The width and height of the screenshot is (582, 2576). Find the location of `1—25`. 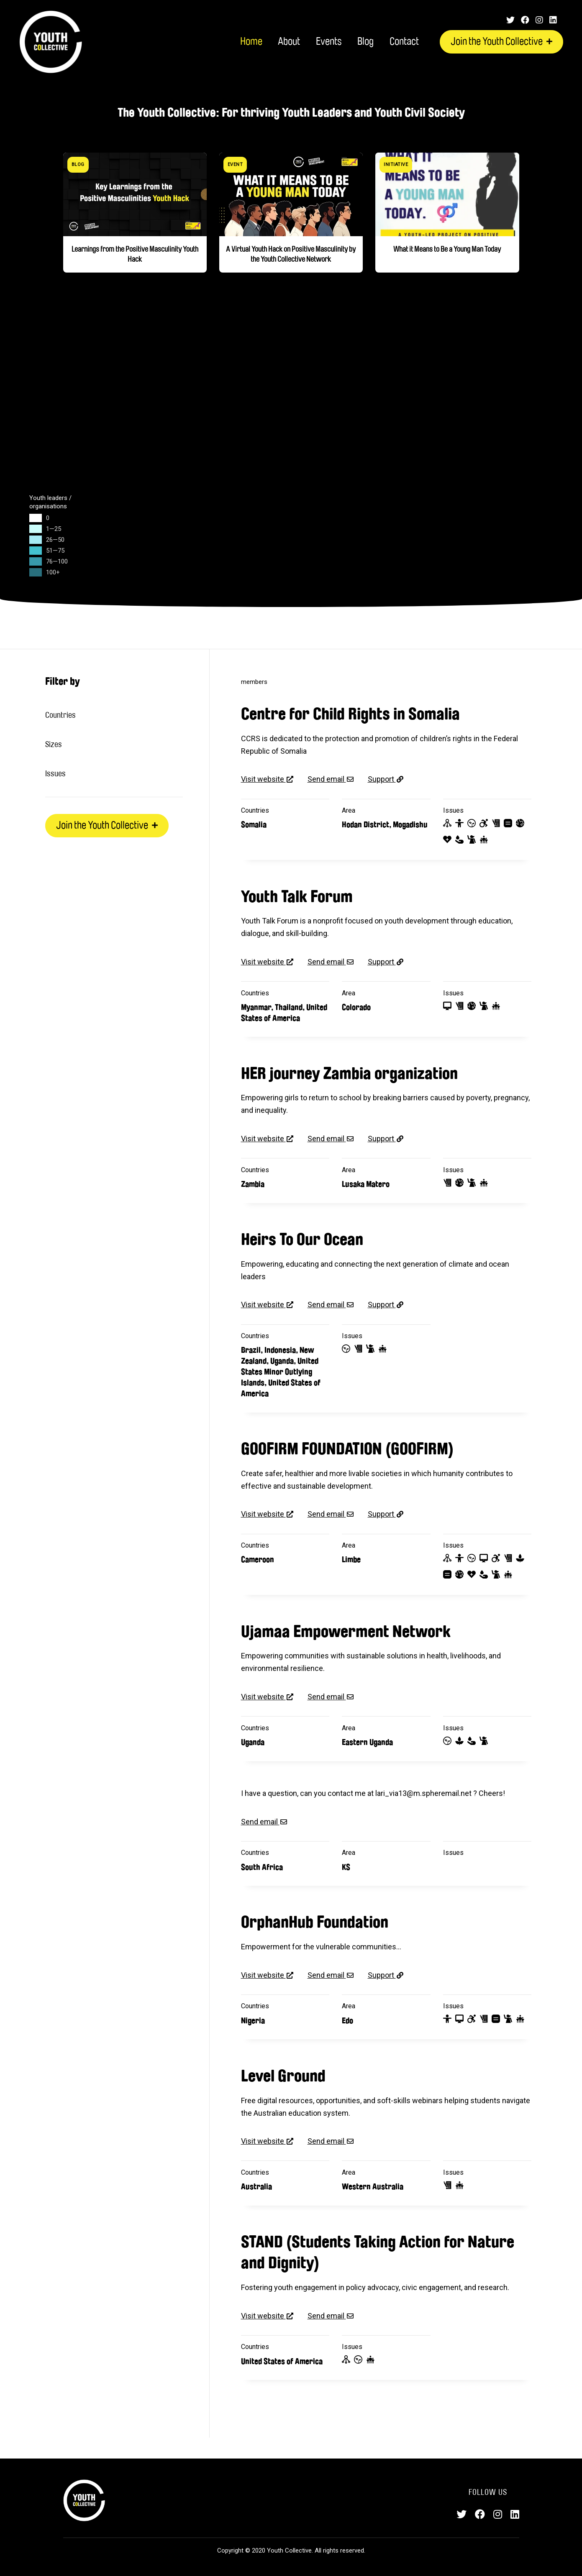

1—25 is located at coordinates (53, 529).